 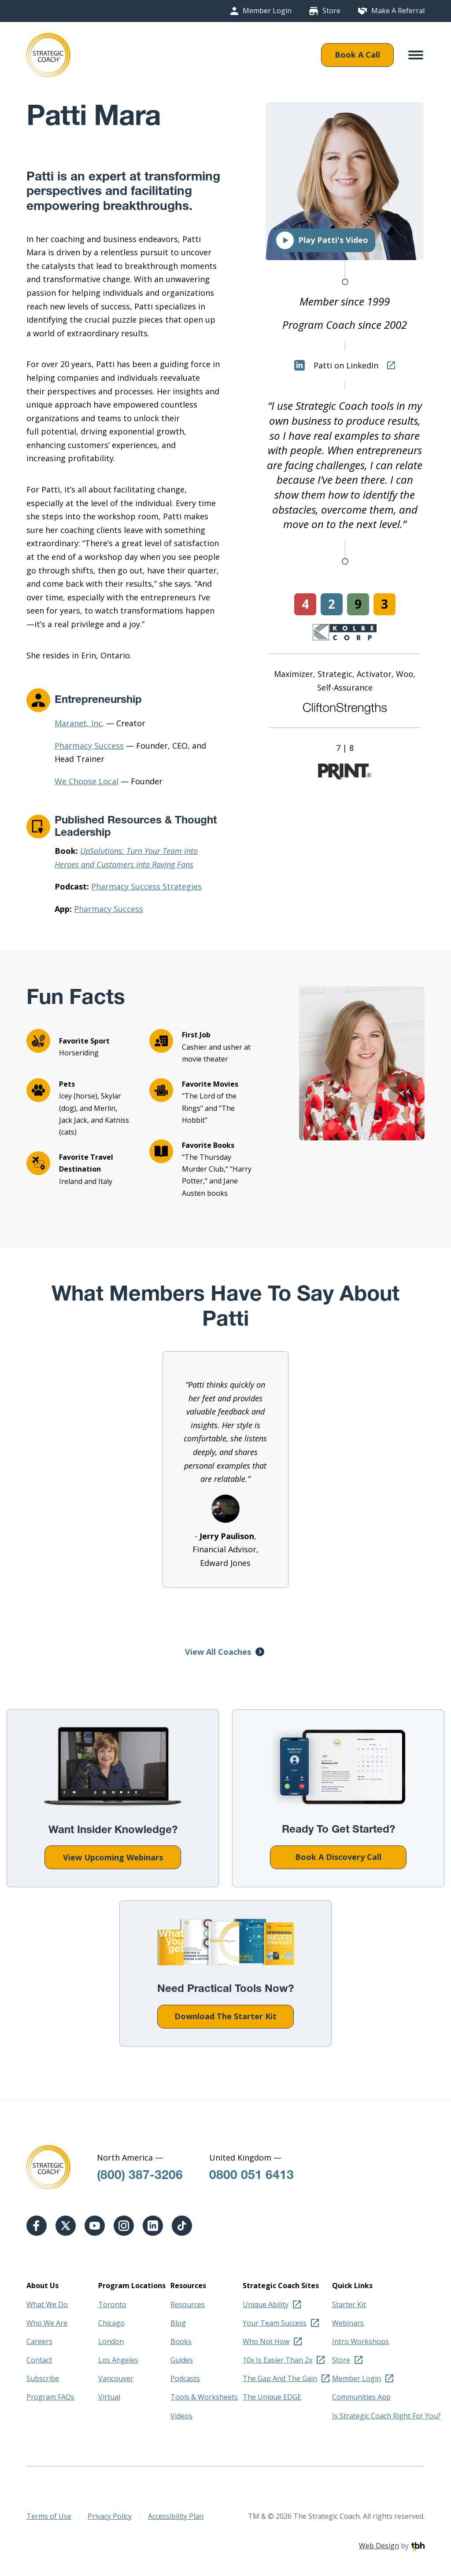 I want to click on View All Coaches, so click(x=218, y=1651).